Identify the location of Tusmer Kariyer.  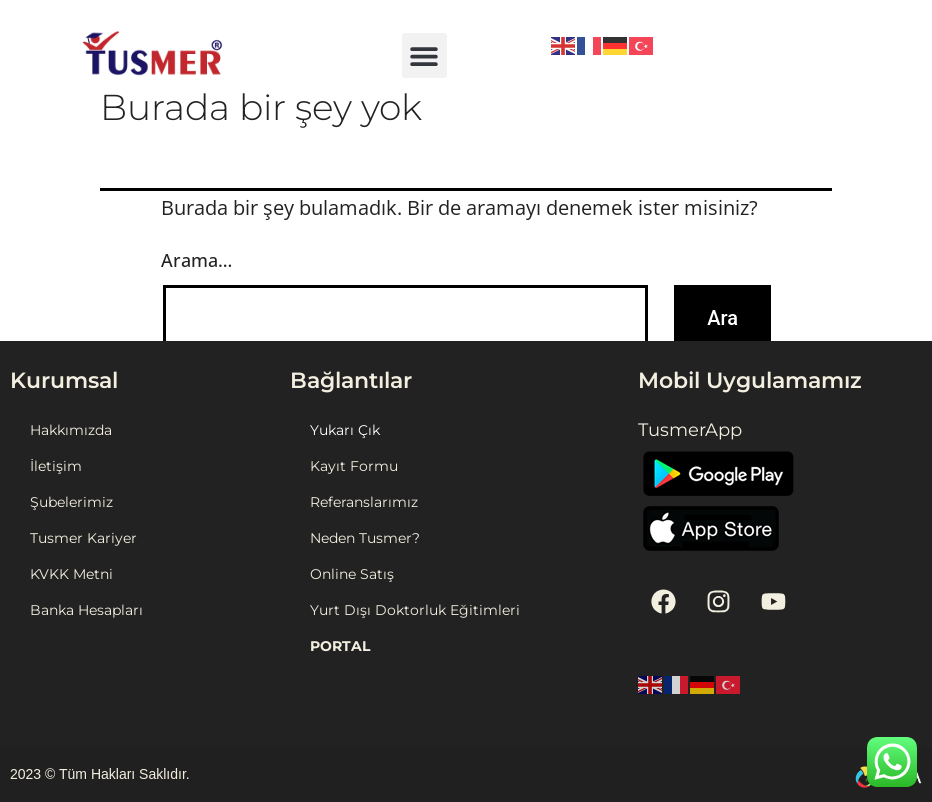
(83, 538).